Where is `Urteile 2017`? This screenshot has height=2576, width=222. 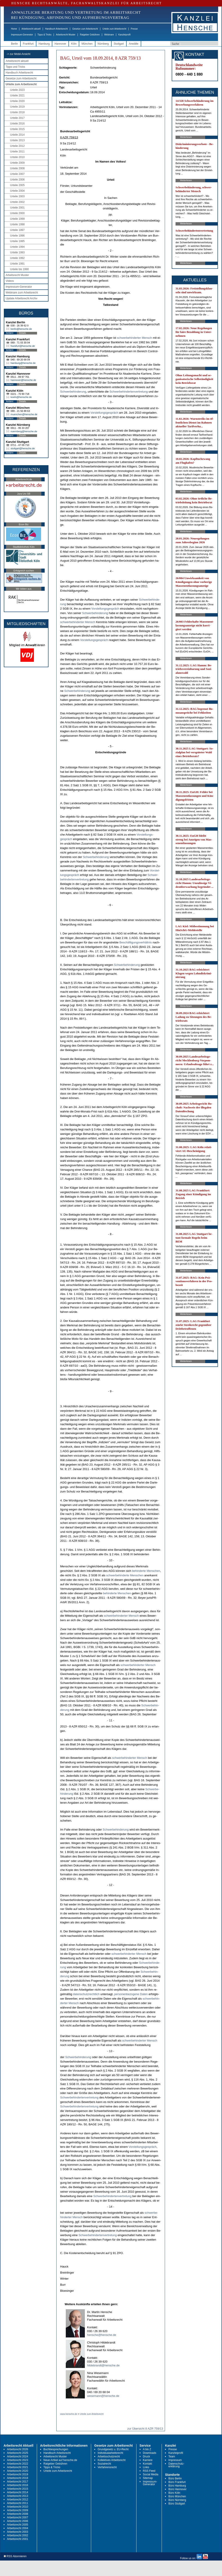 Urteile 2017 is located at coordinates (17, 117).